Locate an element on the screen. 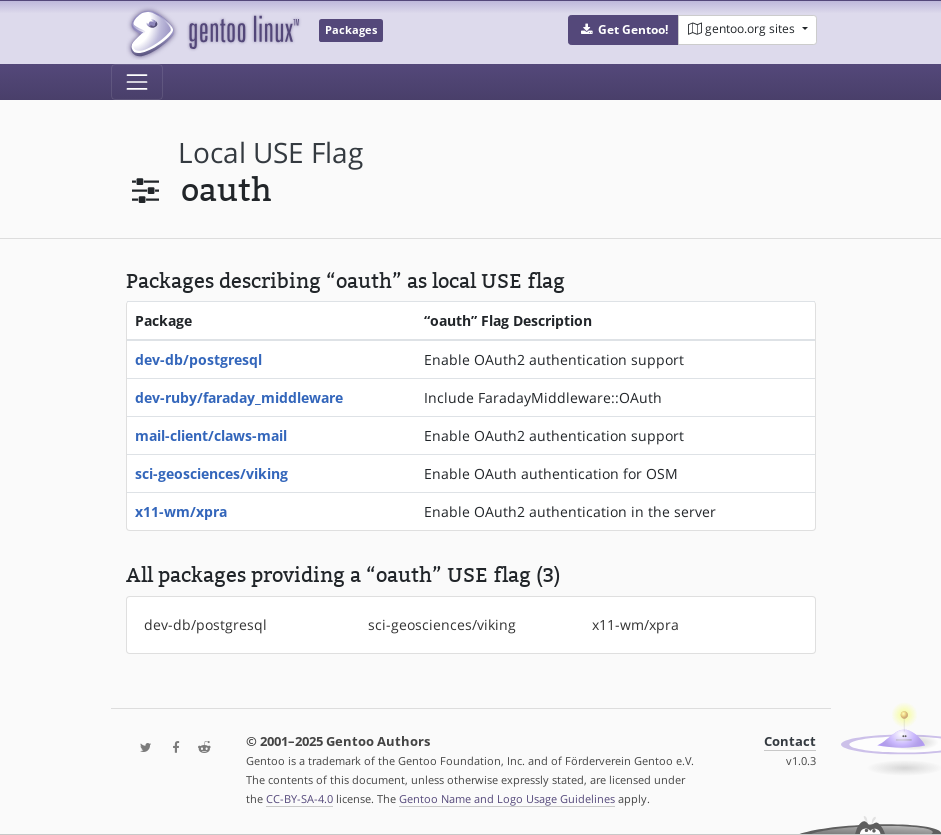 The height and width of the screenshot is (835, 941). local USE flag is located at coordinates (270, 152).